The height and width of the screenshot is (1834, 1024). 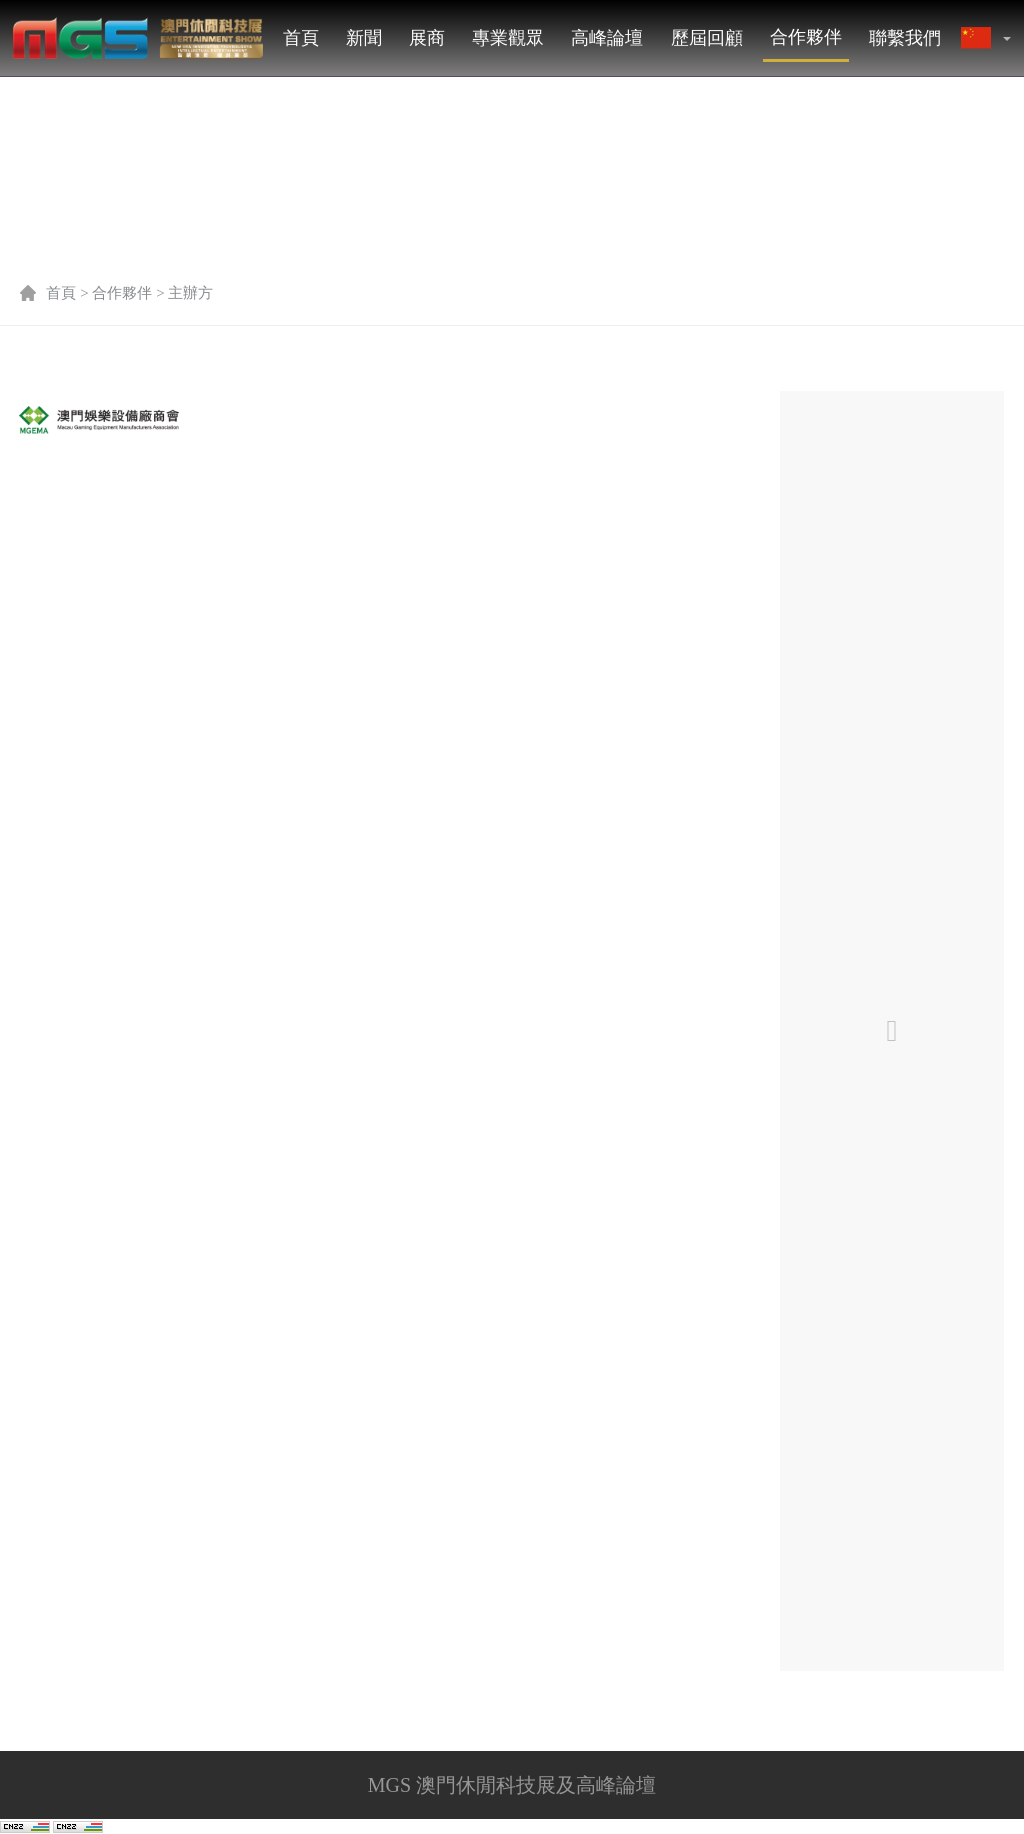 I want to click on 聯繫我們, so click(x=905, y=38).